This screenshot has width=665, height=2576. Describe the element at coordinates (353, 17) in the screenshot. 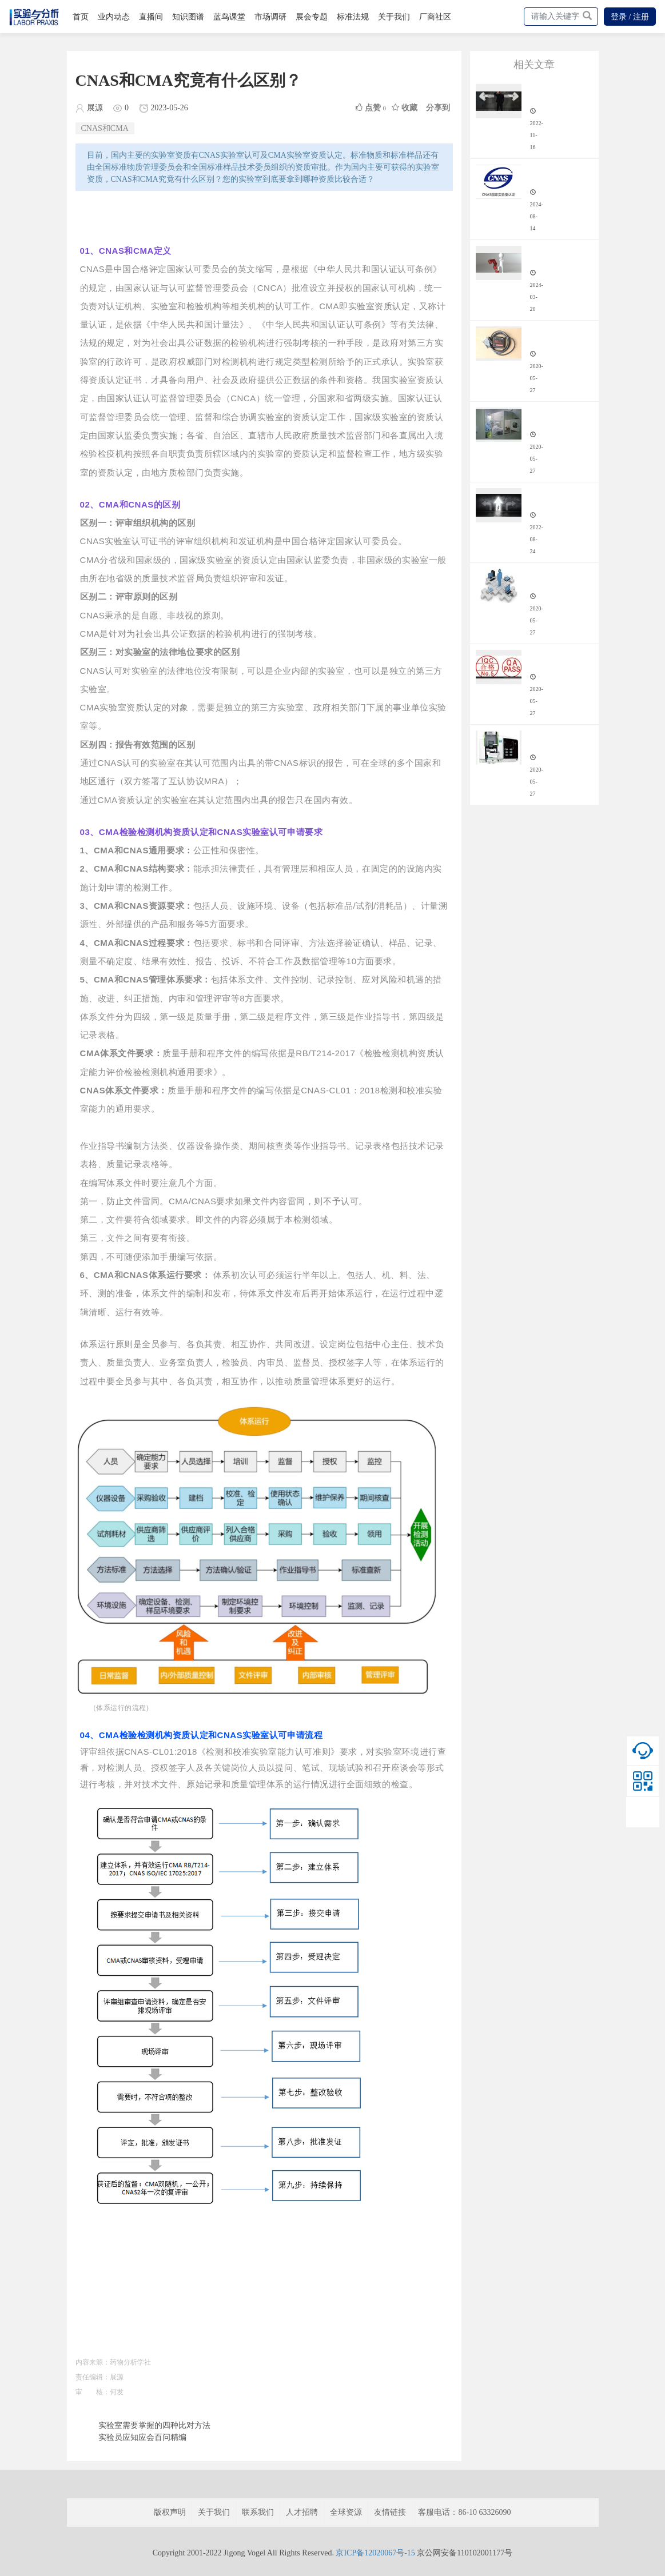

I see `标准法规` at that location.